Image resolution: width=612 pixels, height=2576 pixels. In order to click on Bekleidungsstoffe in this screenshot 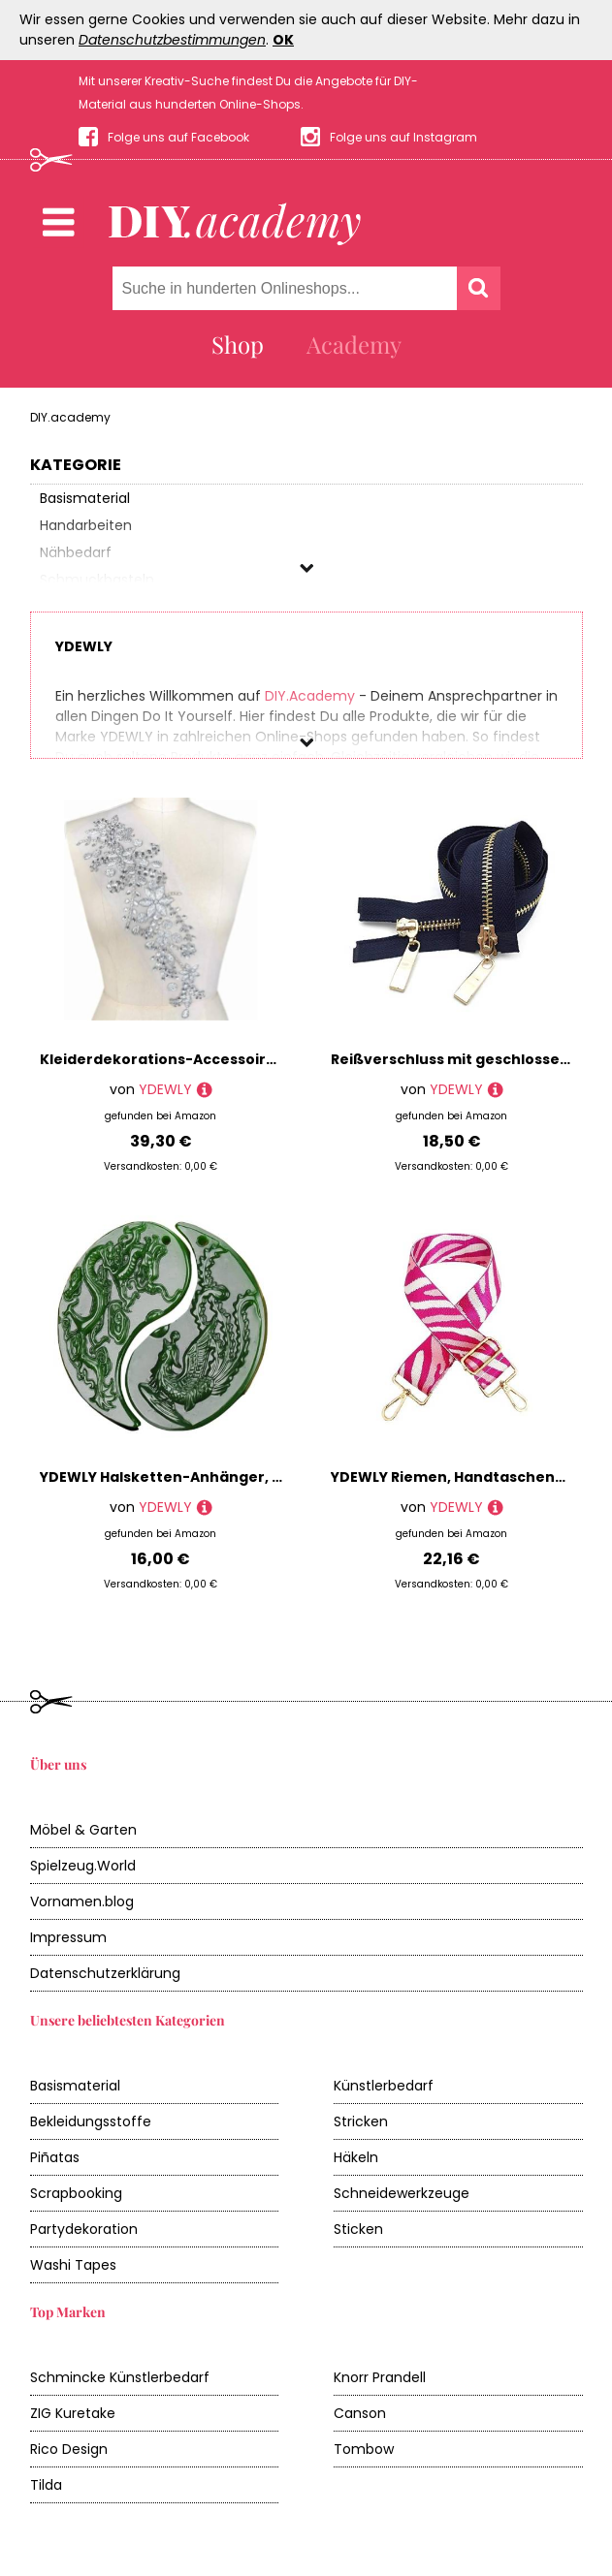, I will do `click(90, 2121)`.